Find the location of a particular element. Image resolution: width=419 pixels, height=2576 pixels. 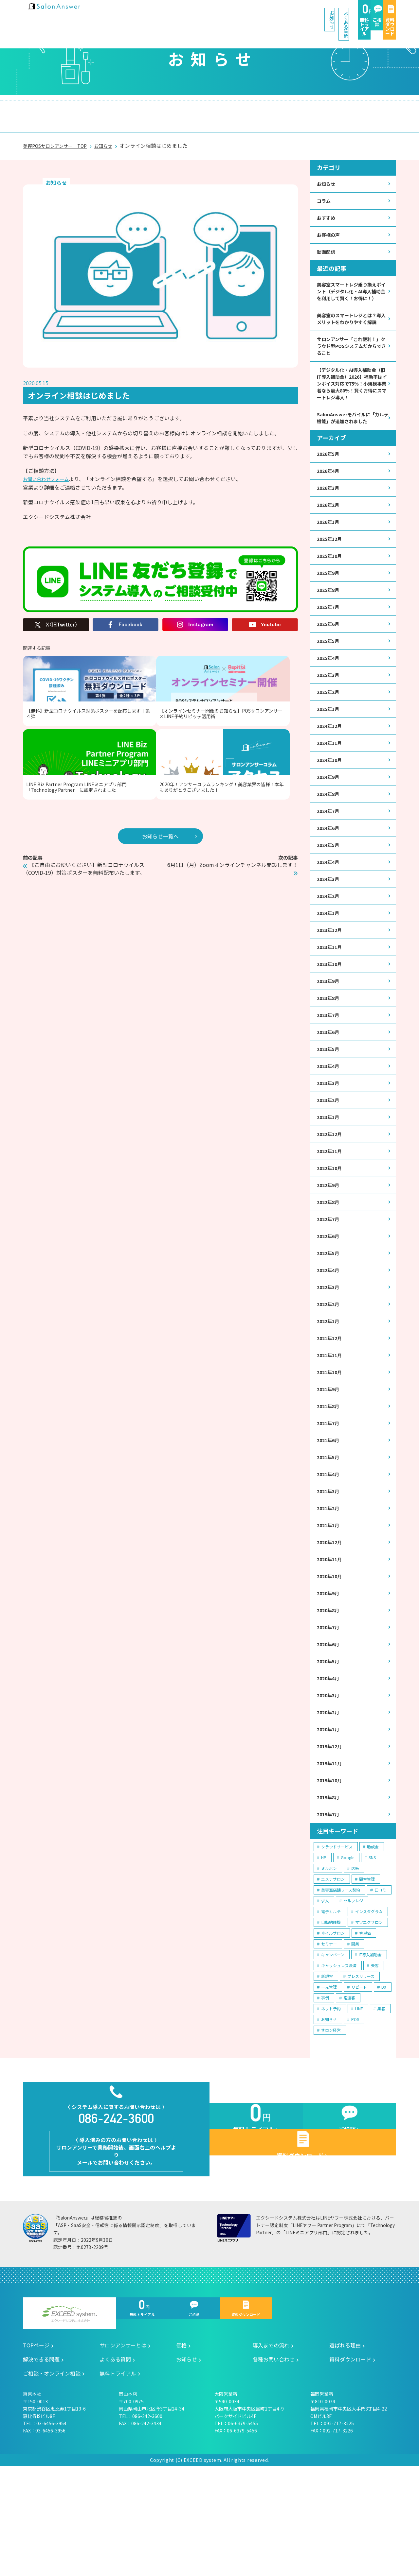

2020年4月 is located at coordinates (329, 1768).